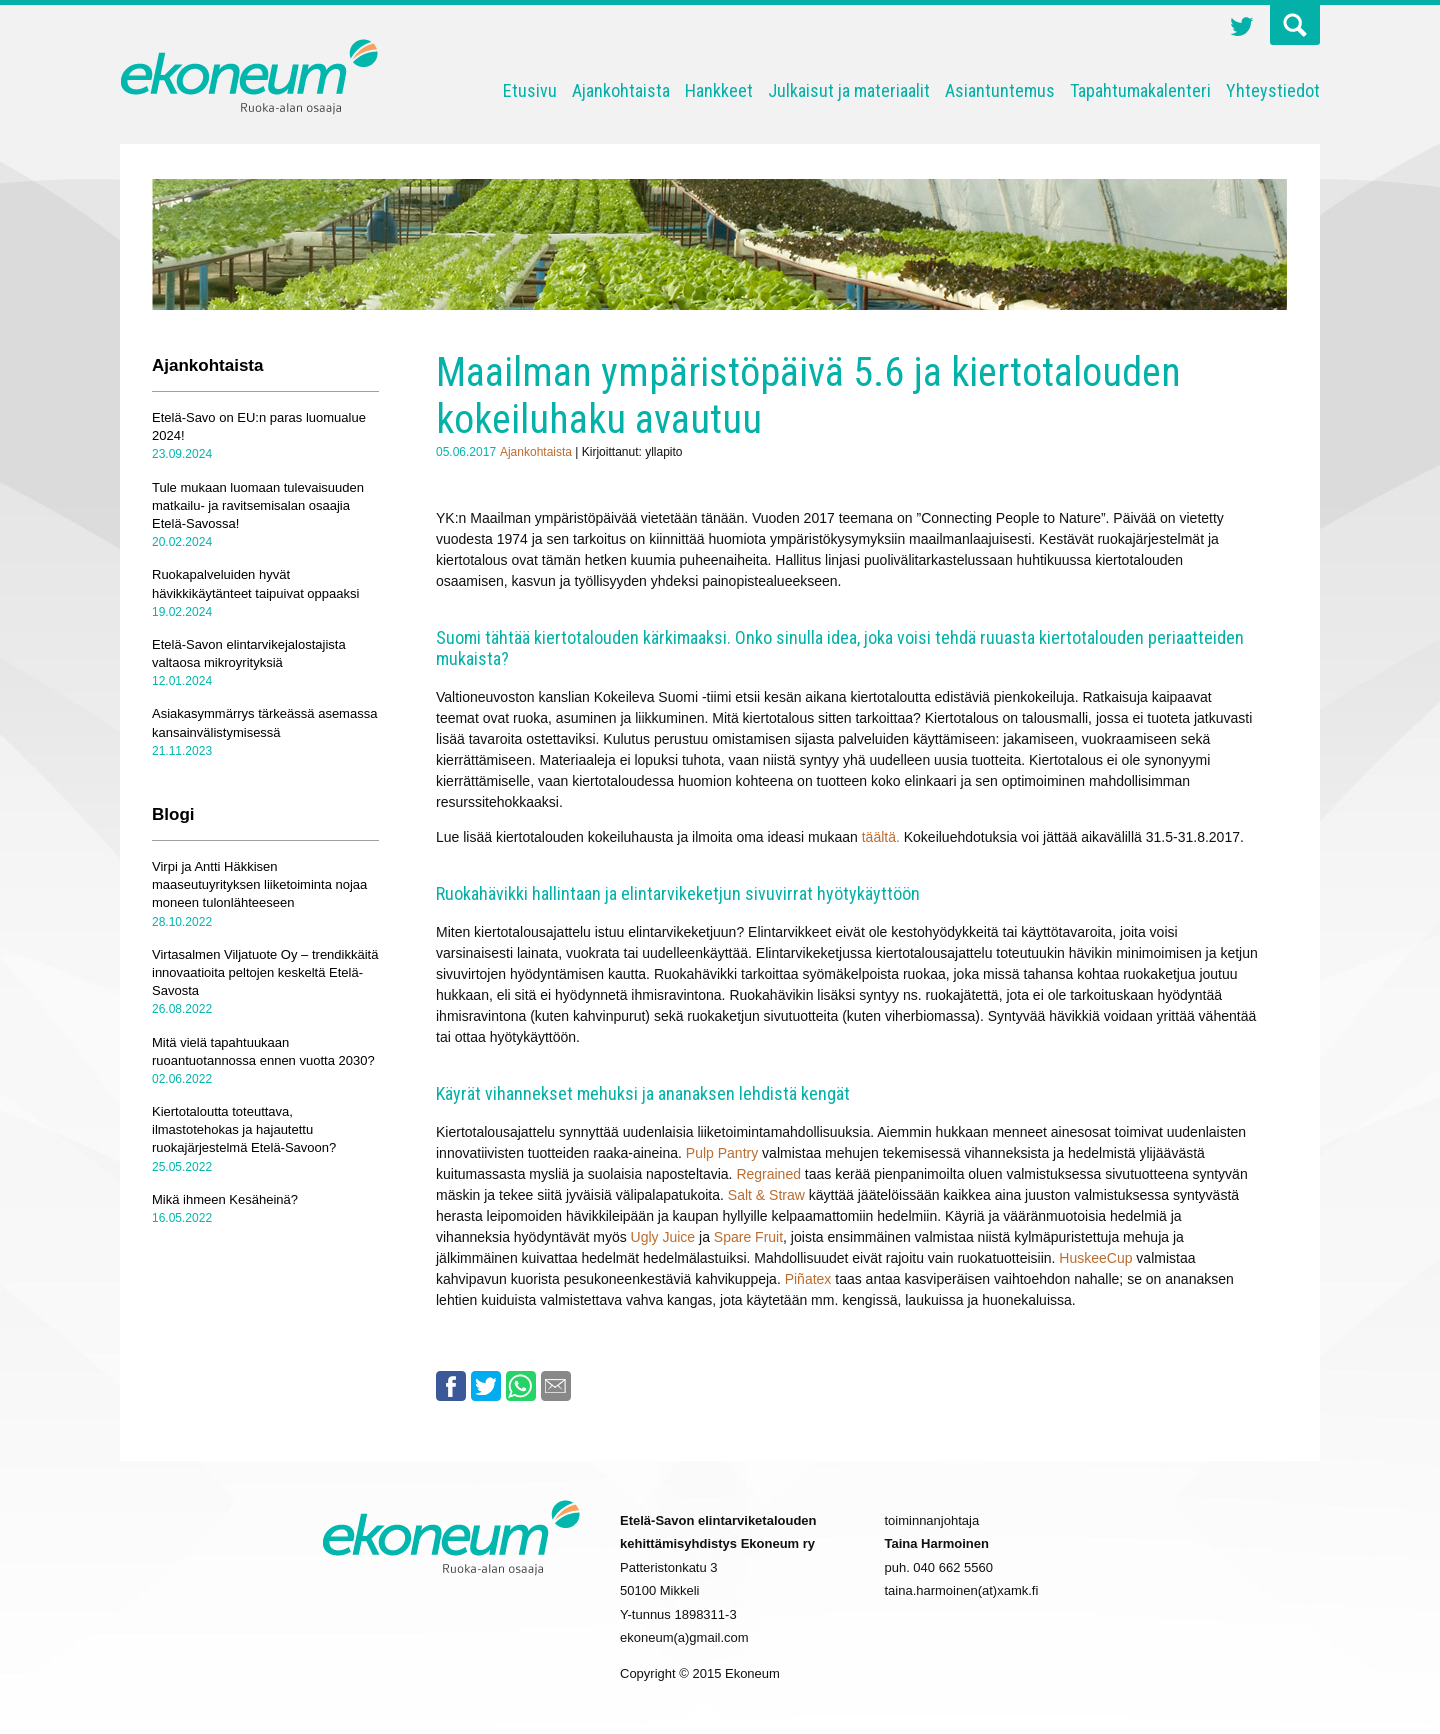  What do you see at coordinates (808, 1279) in the screenshot?
I see `Piñatex` at bounding box center [808, 1279].